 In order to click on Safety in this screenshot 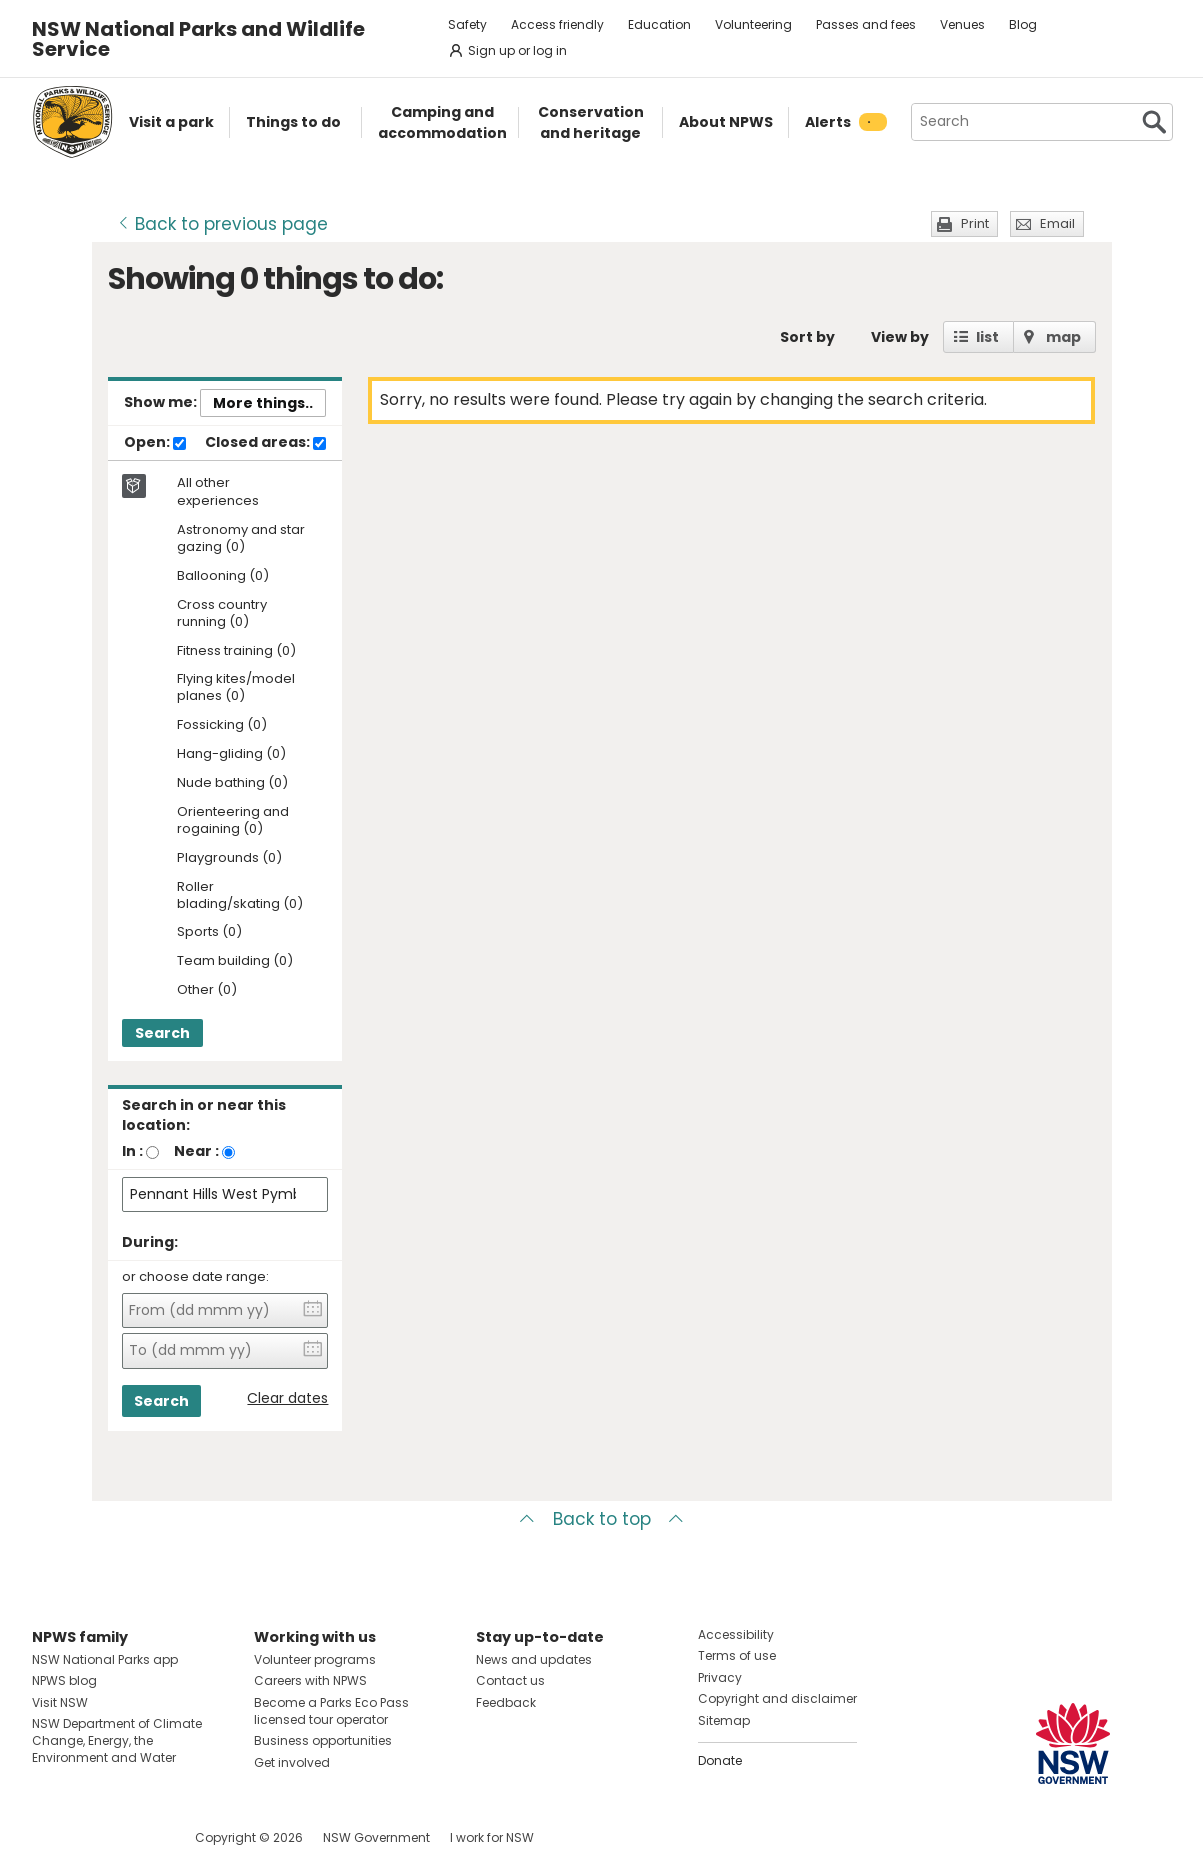, I will do `click(467, 24)`.